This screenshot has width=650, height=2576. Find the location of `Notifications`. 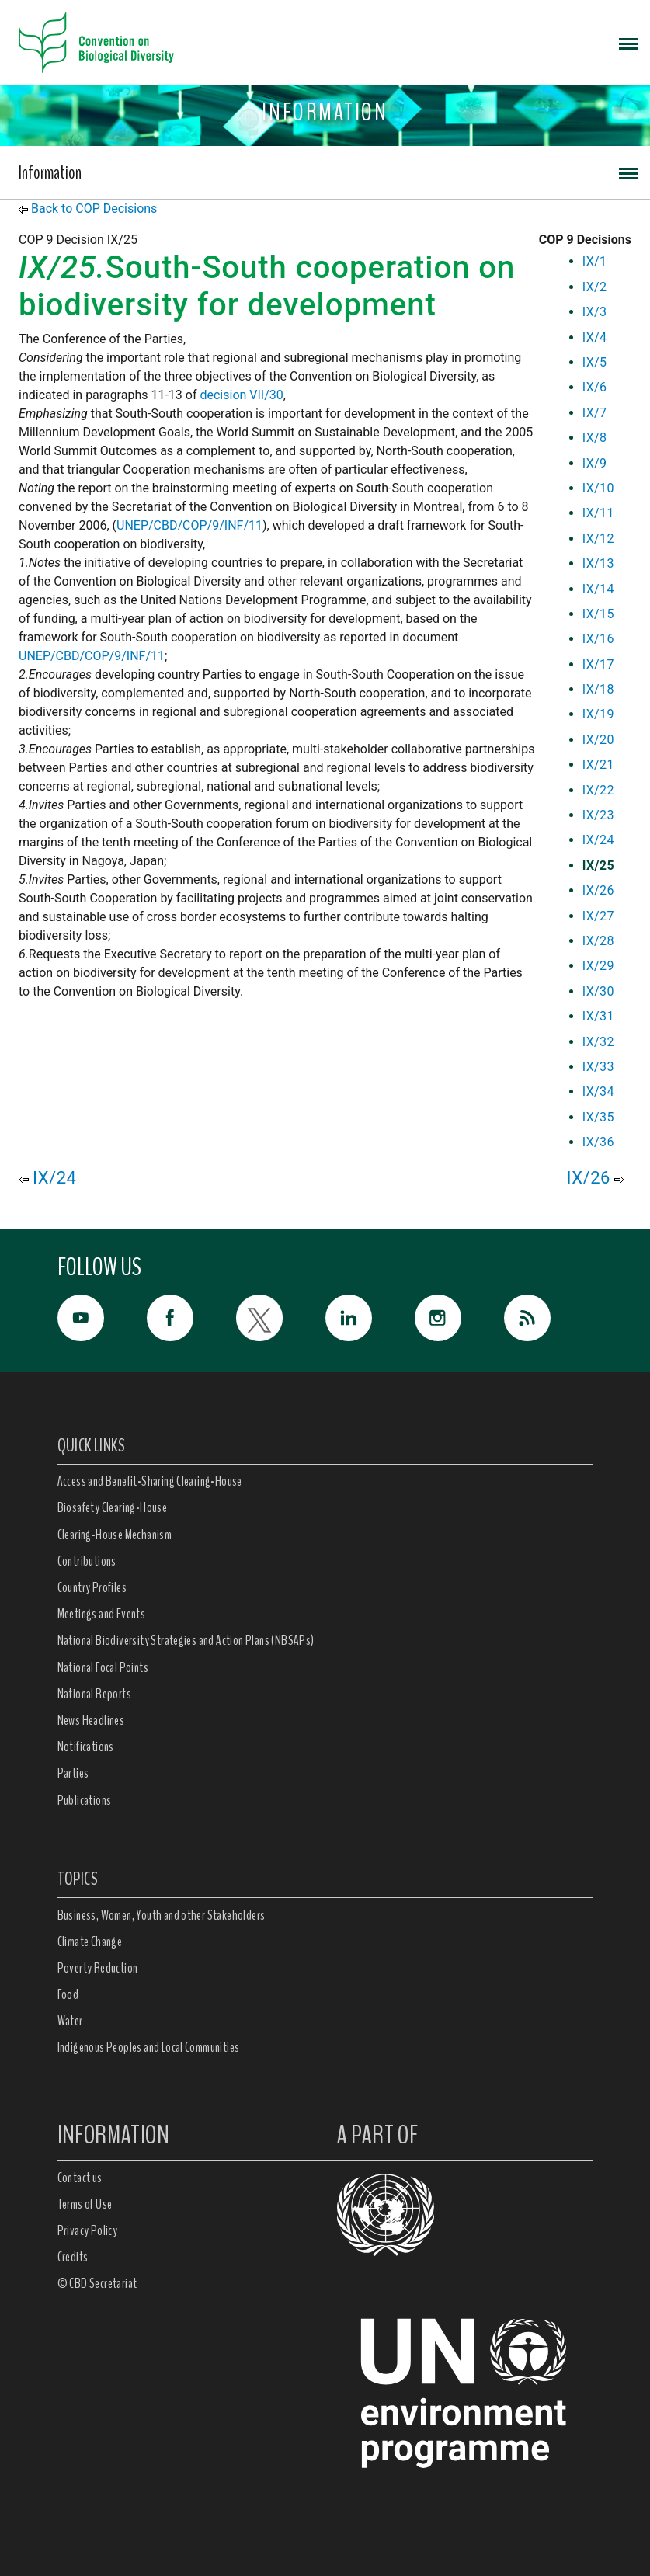

Notifications is located at coordinates (85, 1746).